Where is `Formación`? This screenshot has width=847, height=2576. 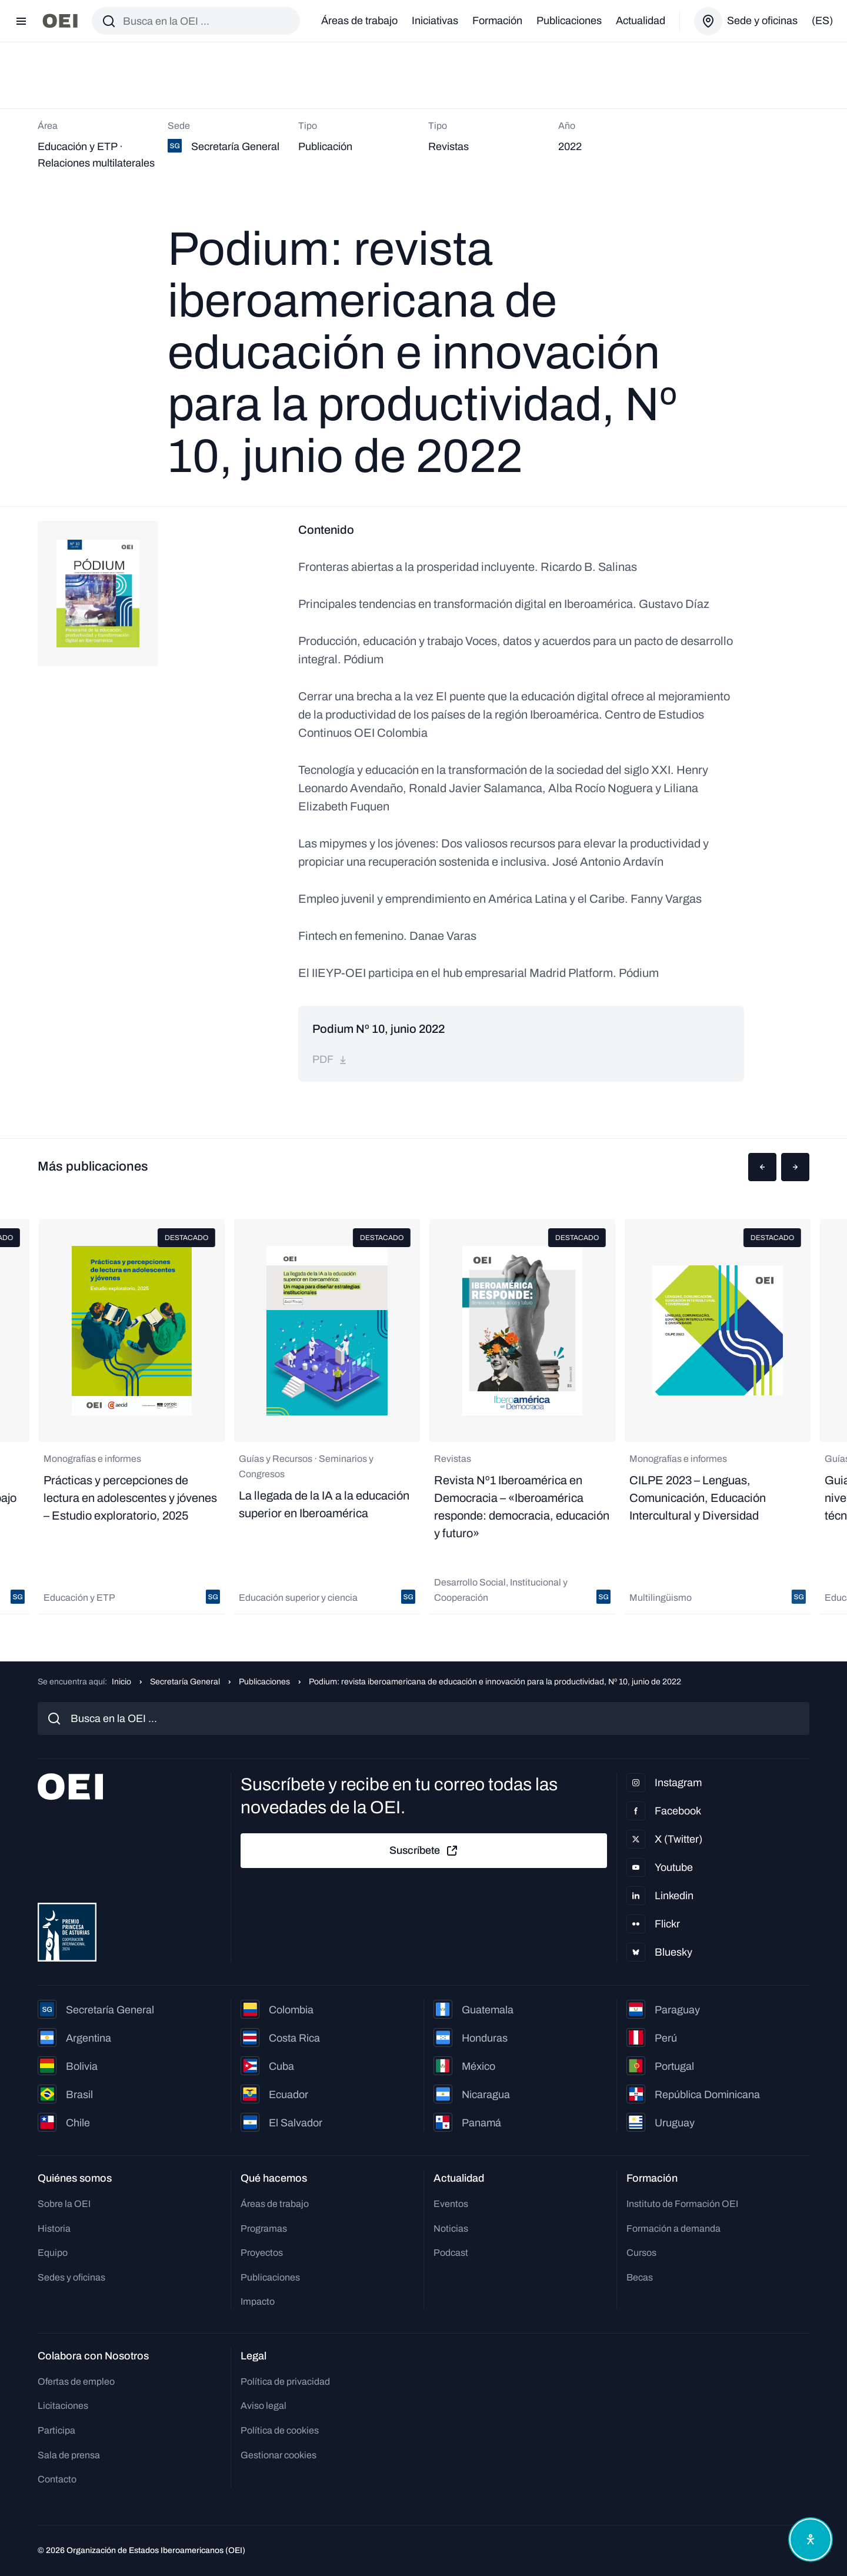
Formación is located at coordinates (497, 20).